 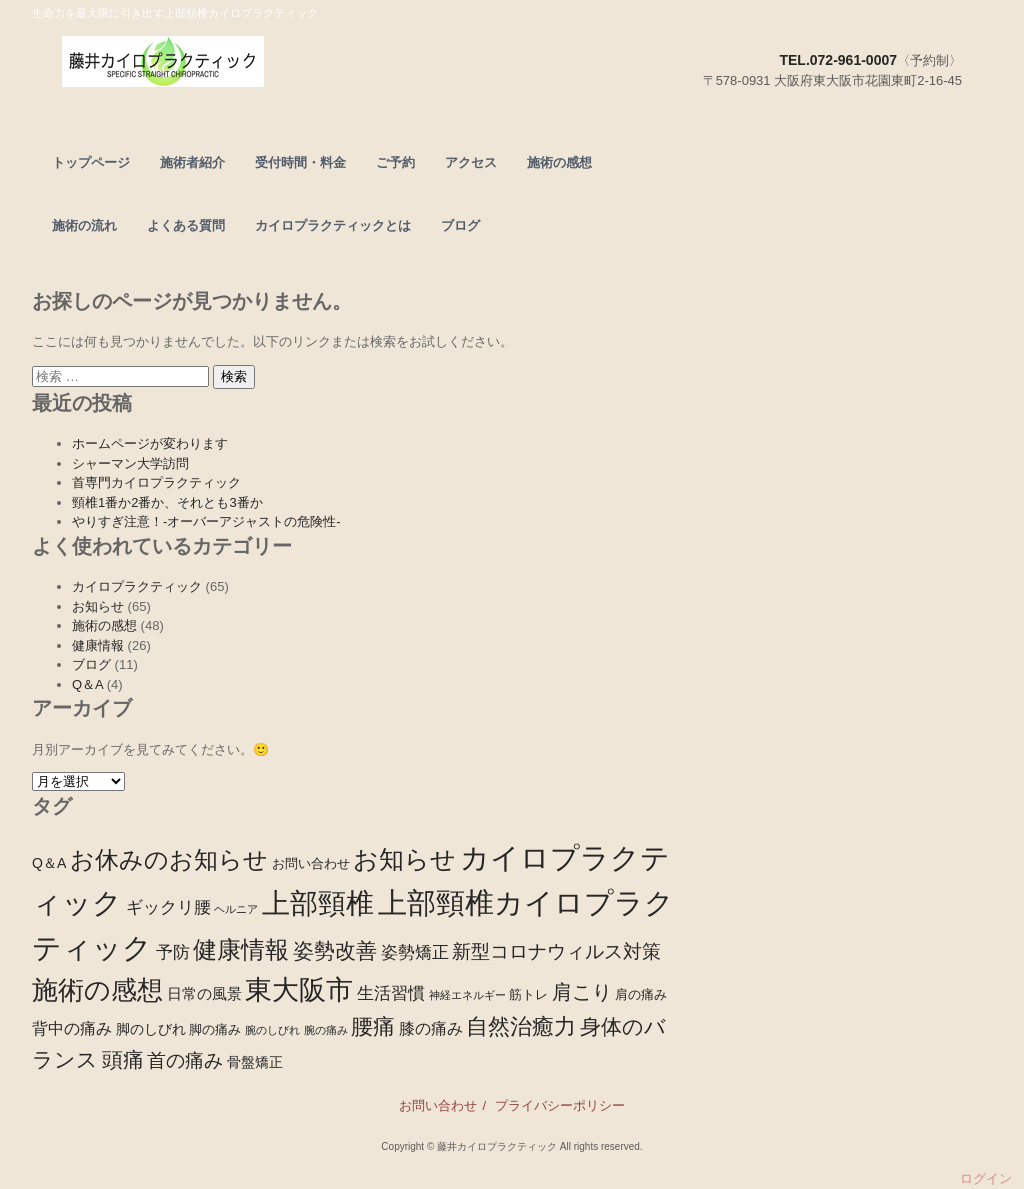 I want to click on 膝の痛み [膝の痛み (5個の項目)], so click(x=431, y=1028).